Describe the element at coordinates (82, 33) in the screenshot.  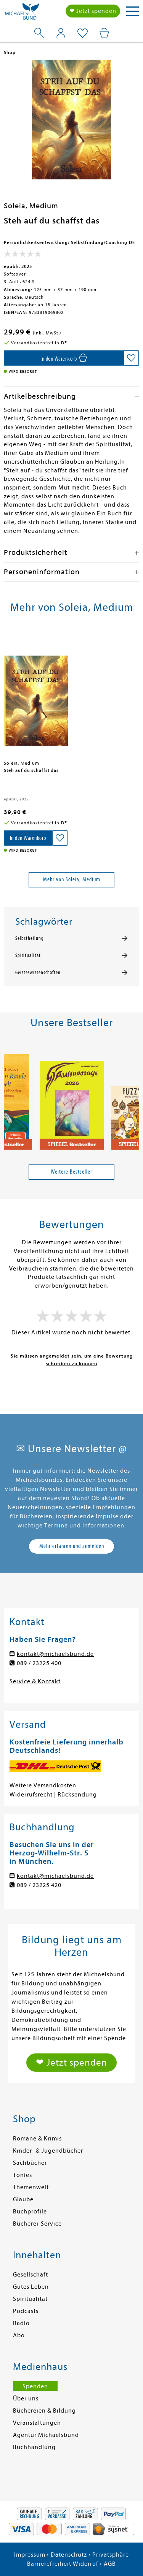
I see `[Mein Merkzettel]` at that location.